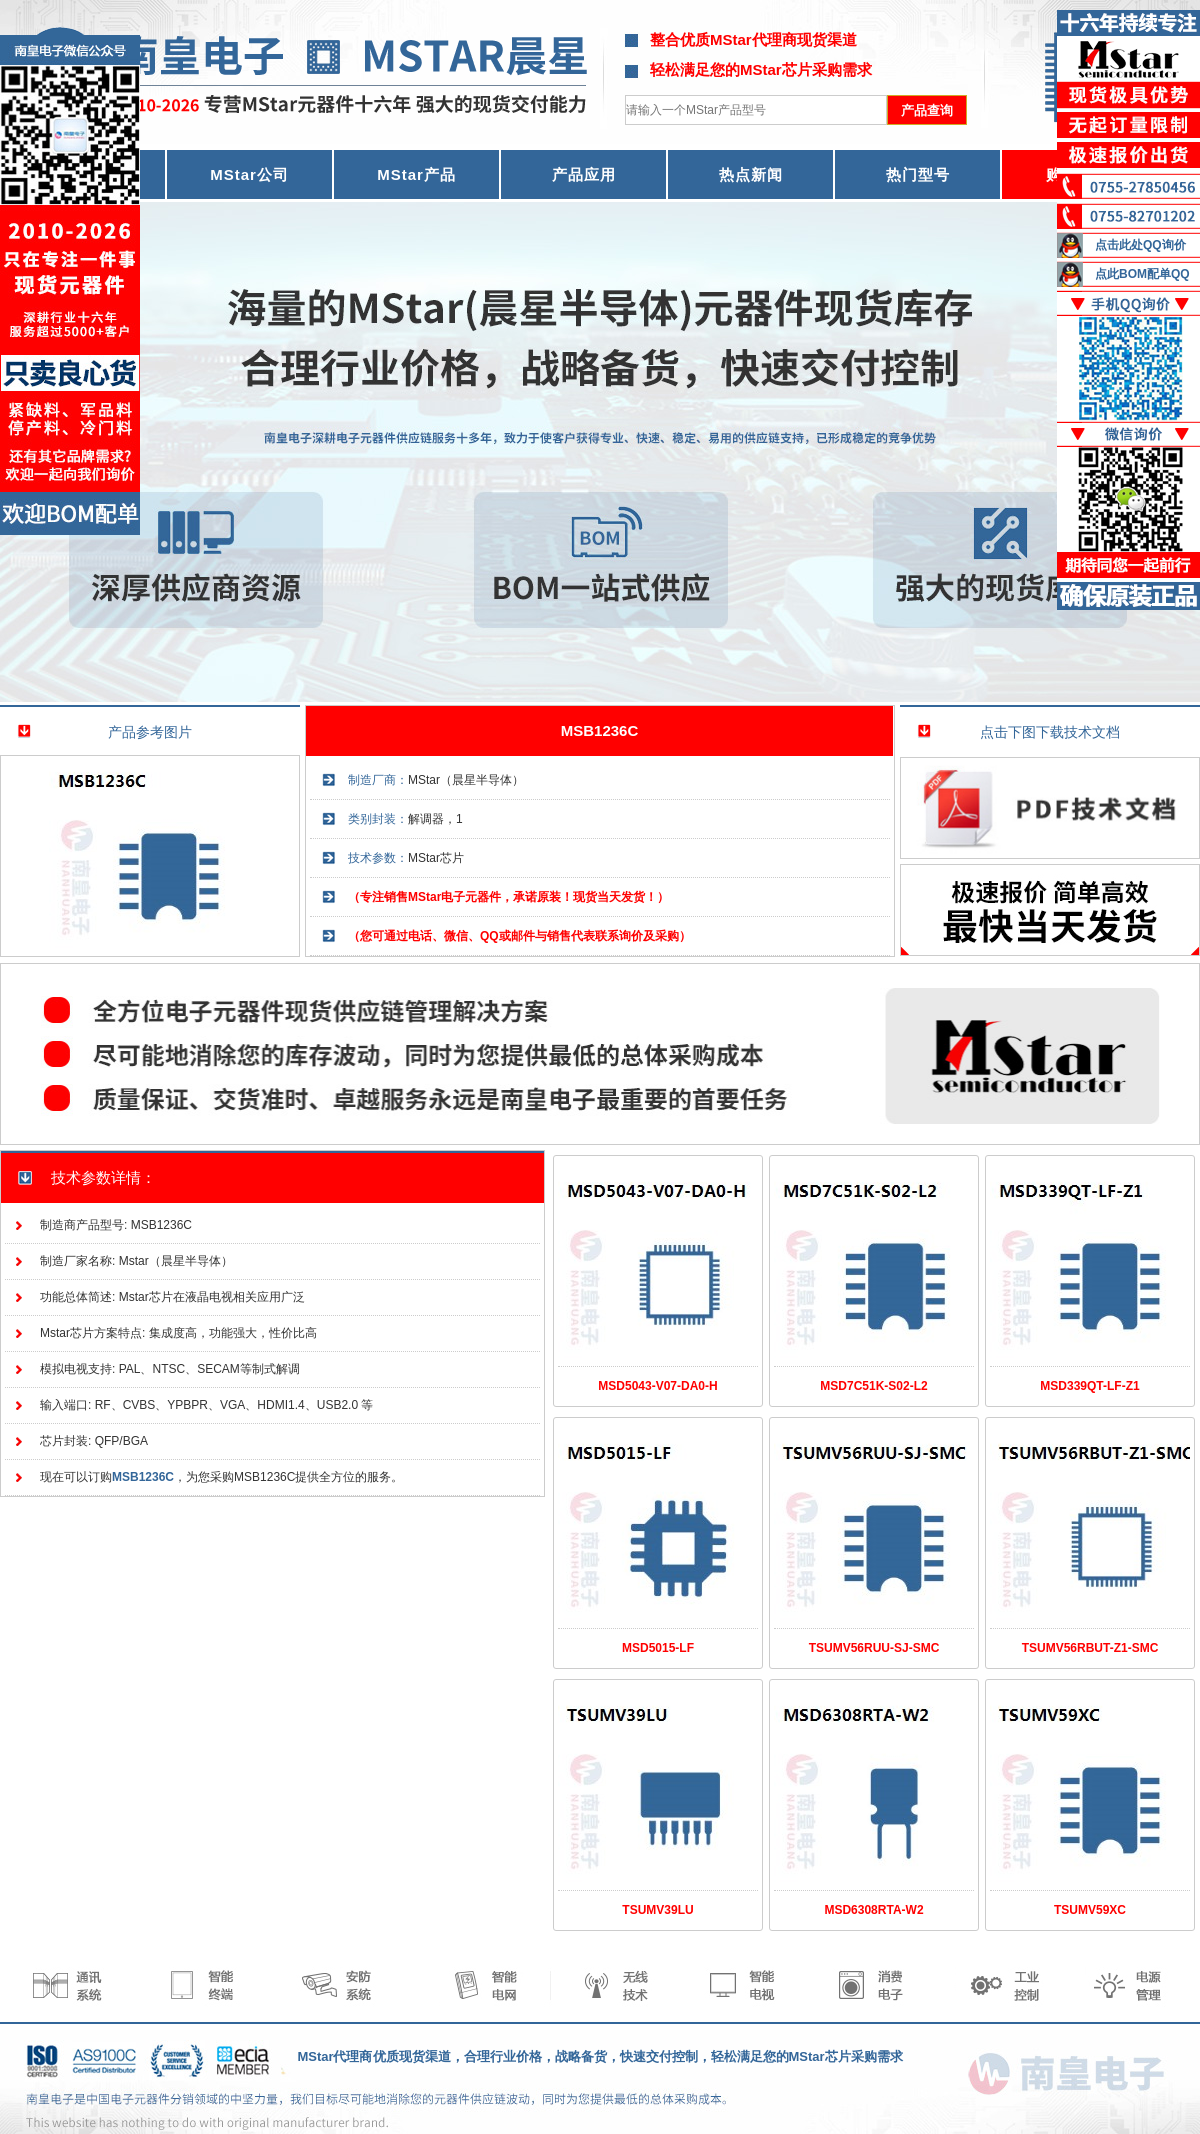 This screenshot has width=1200, height=2134. Describe the element at coordinates (874, 1648) in the screenshot. I see `TSUMV56RUU-SJ-SMC` at that location.